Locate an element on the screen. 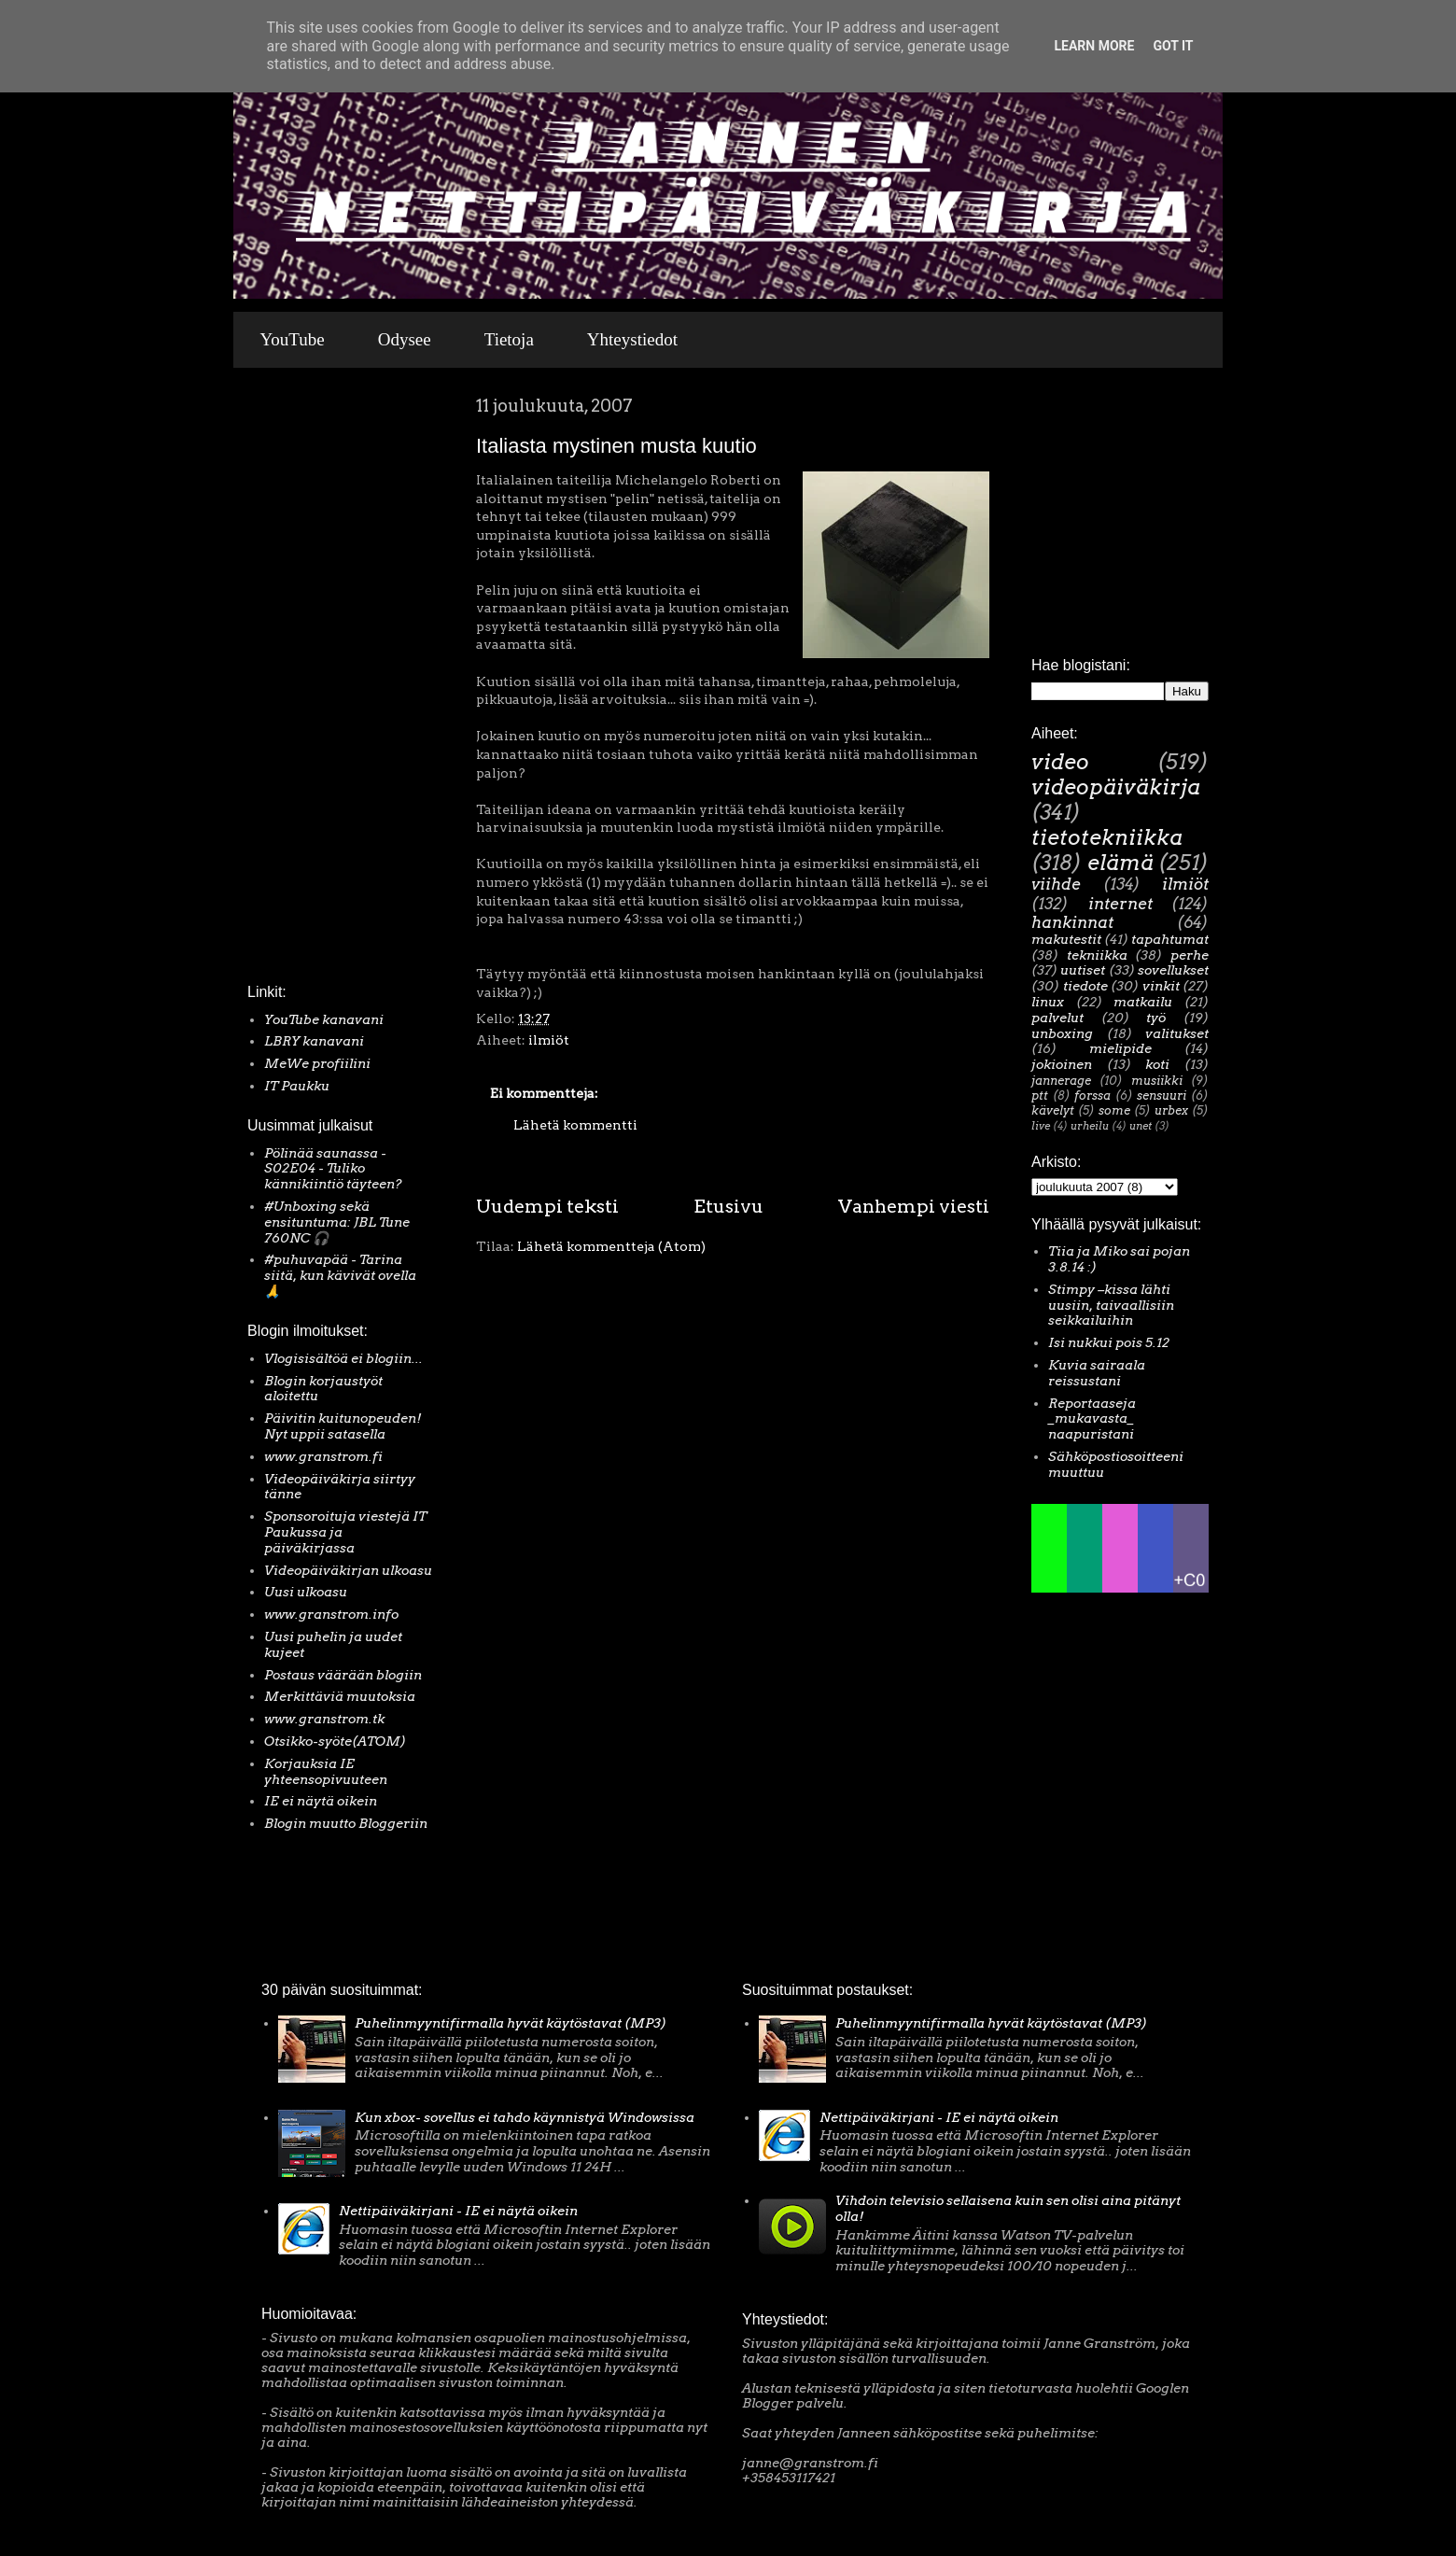 This screenshot has height=2556, width=1456. Stimpy –kissa lähti uusiin, taivaallisiin seikkailuihin is located at coordinates (1111, 1305).